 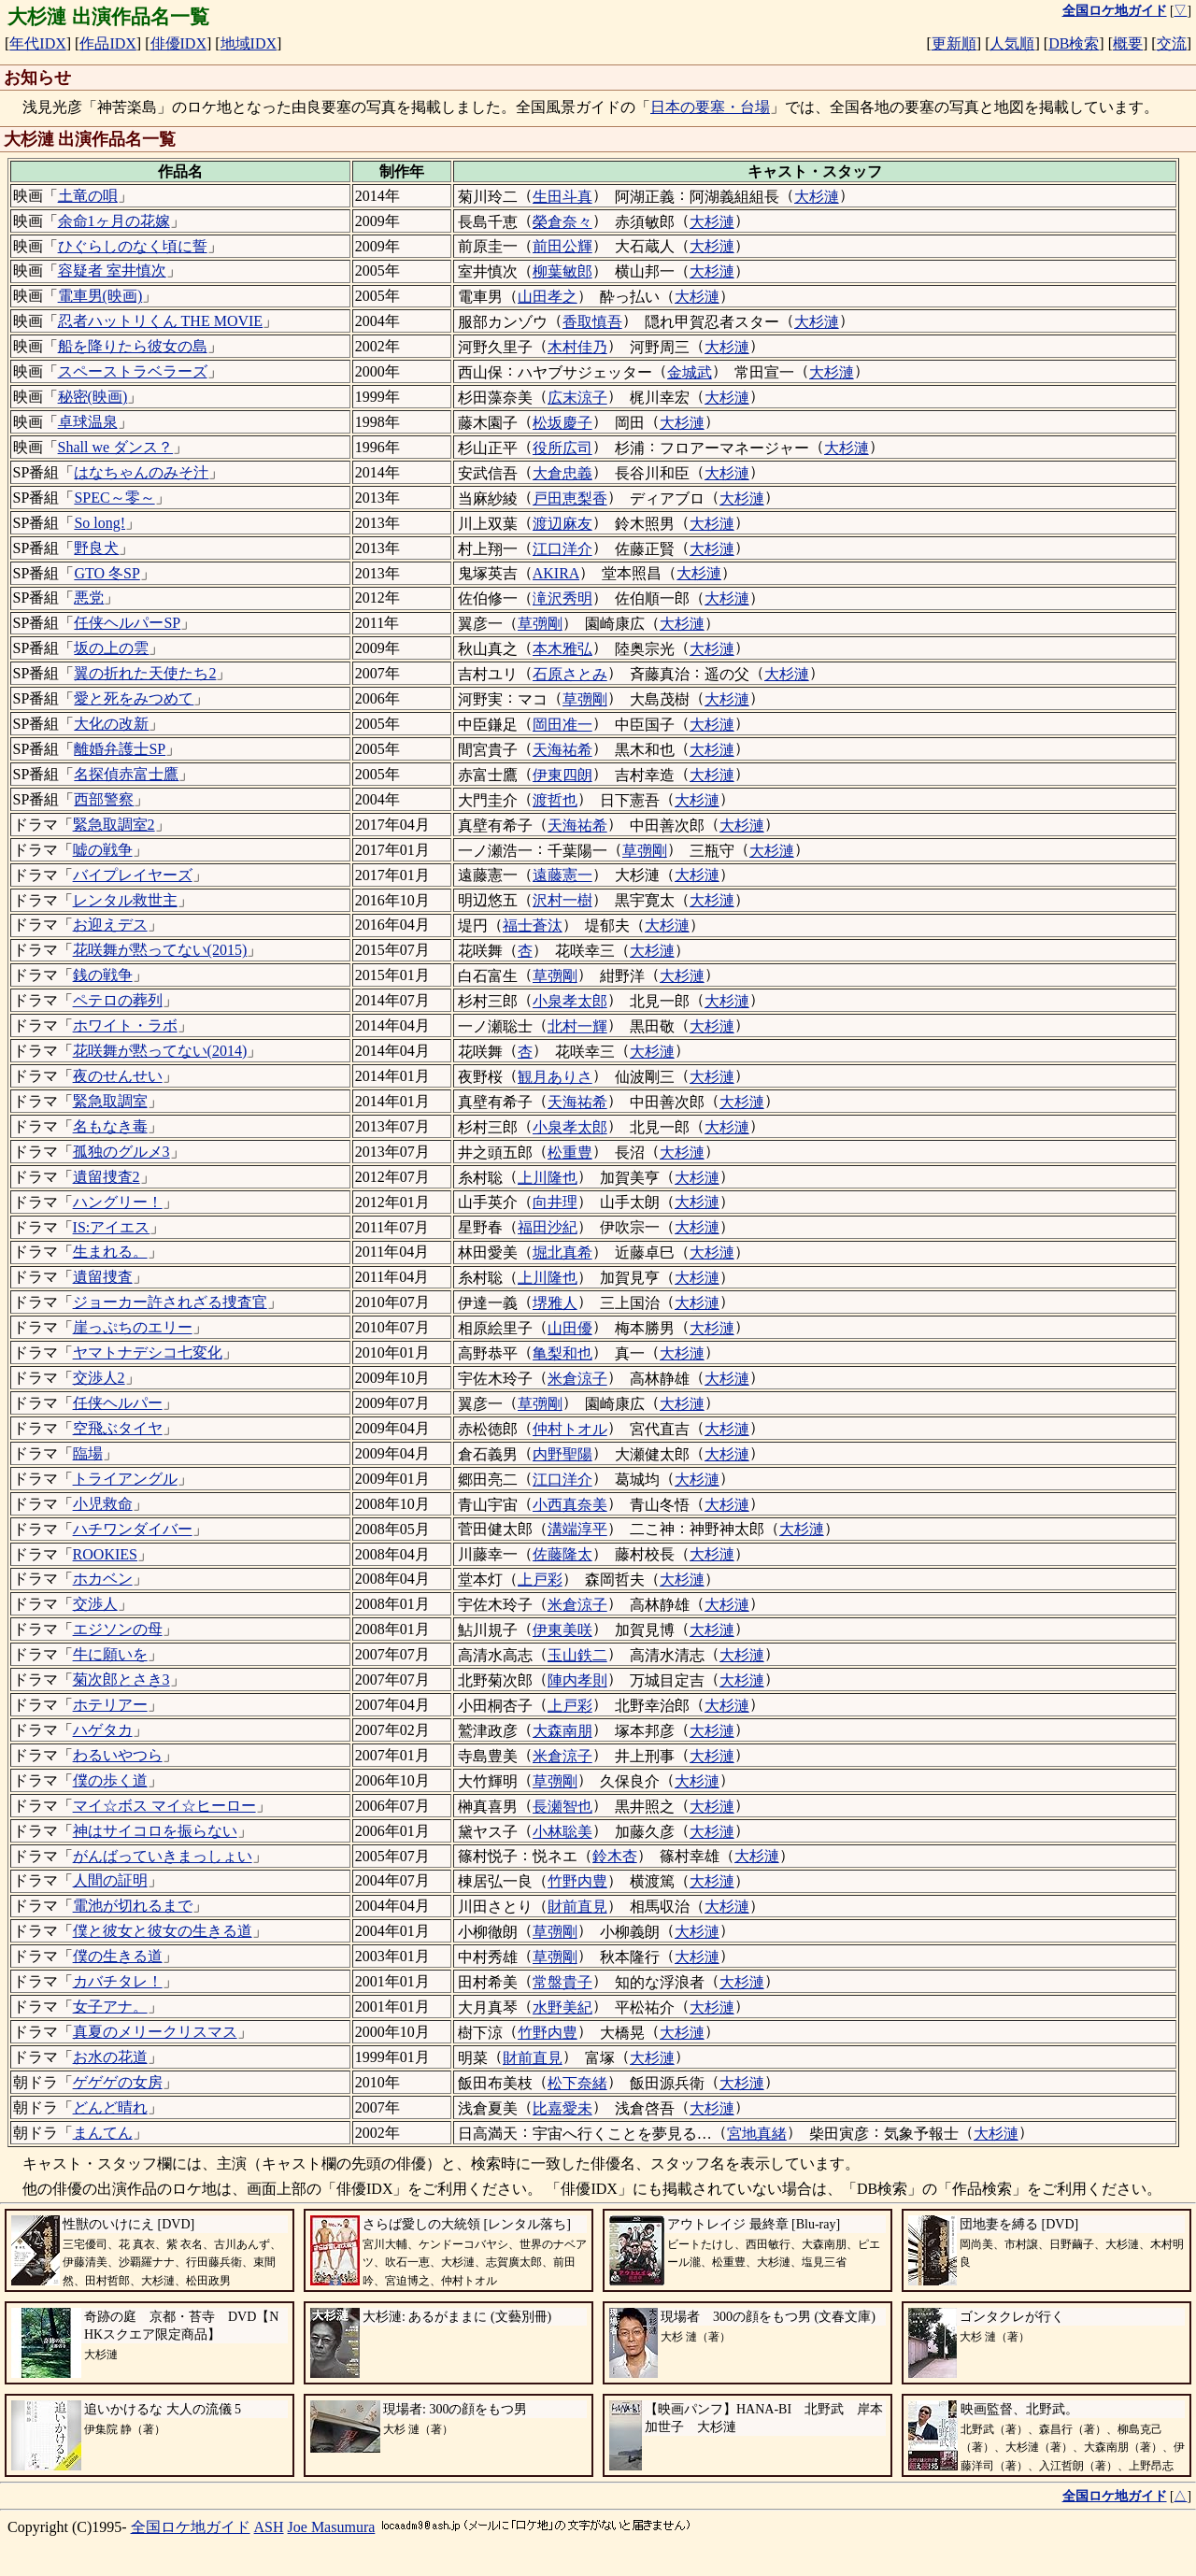 What do you see at coordinates (577, 1026) in the screenshot?
I see `北村一輝` at bounding box center [577, 1026].